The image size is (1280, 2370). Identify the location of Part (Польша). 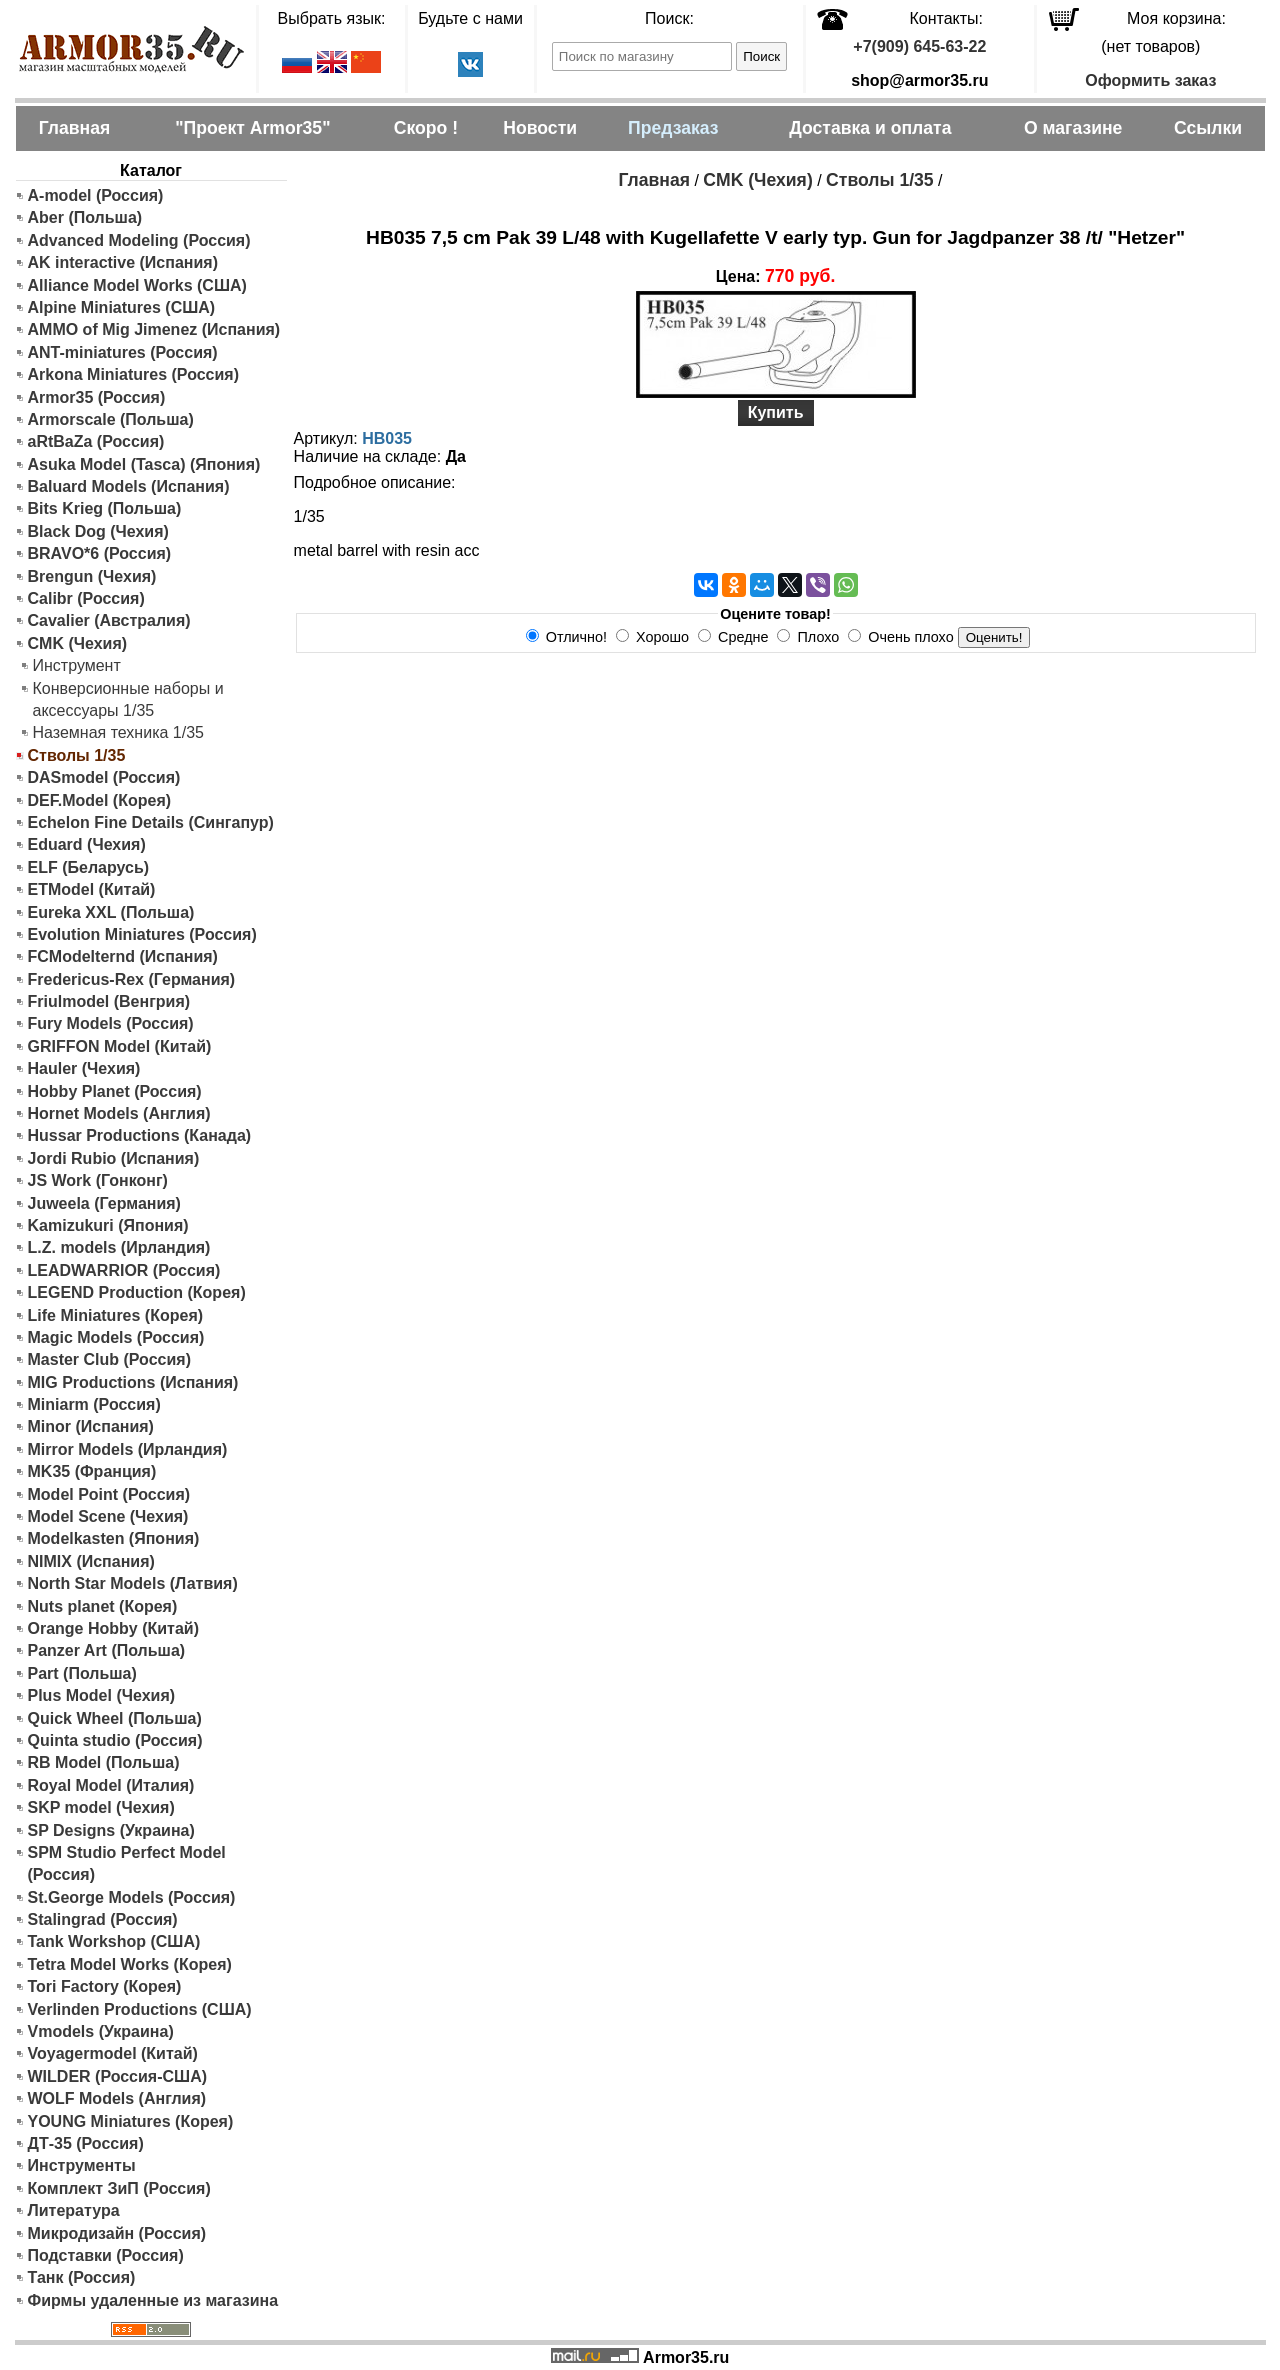
(82, 1673).